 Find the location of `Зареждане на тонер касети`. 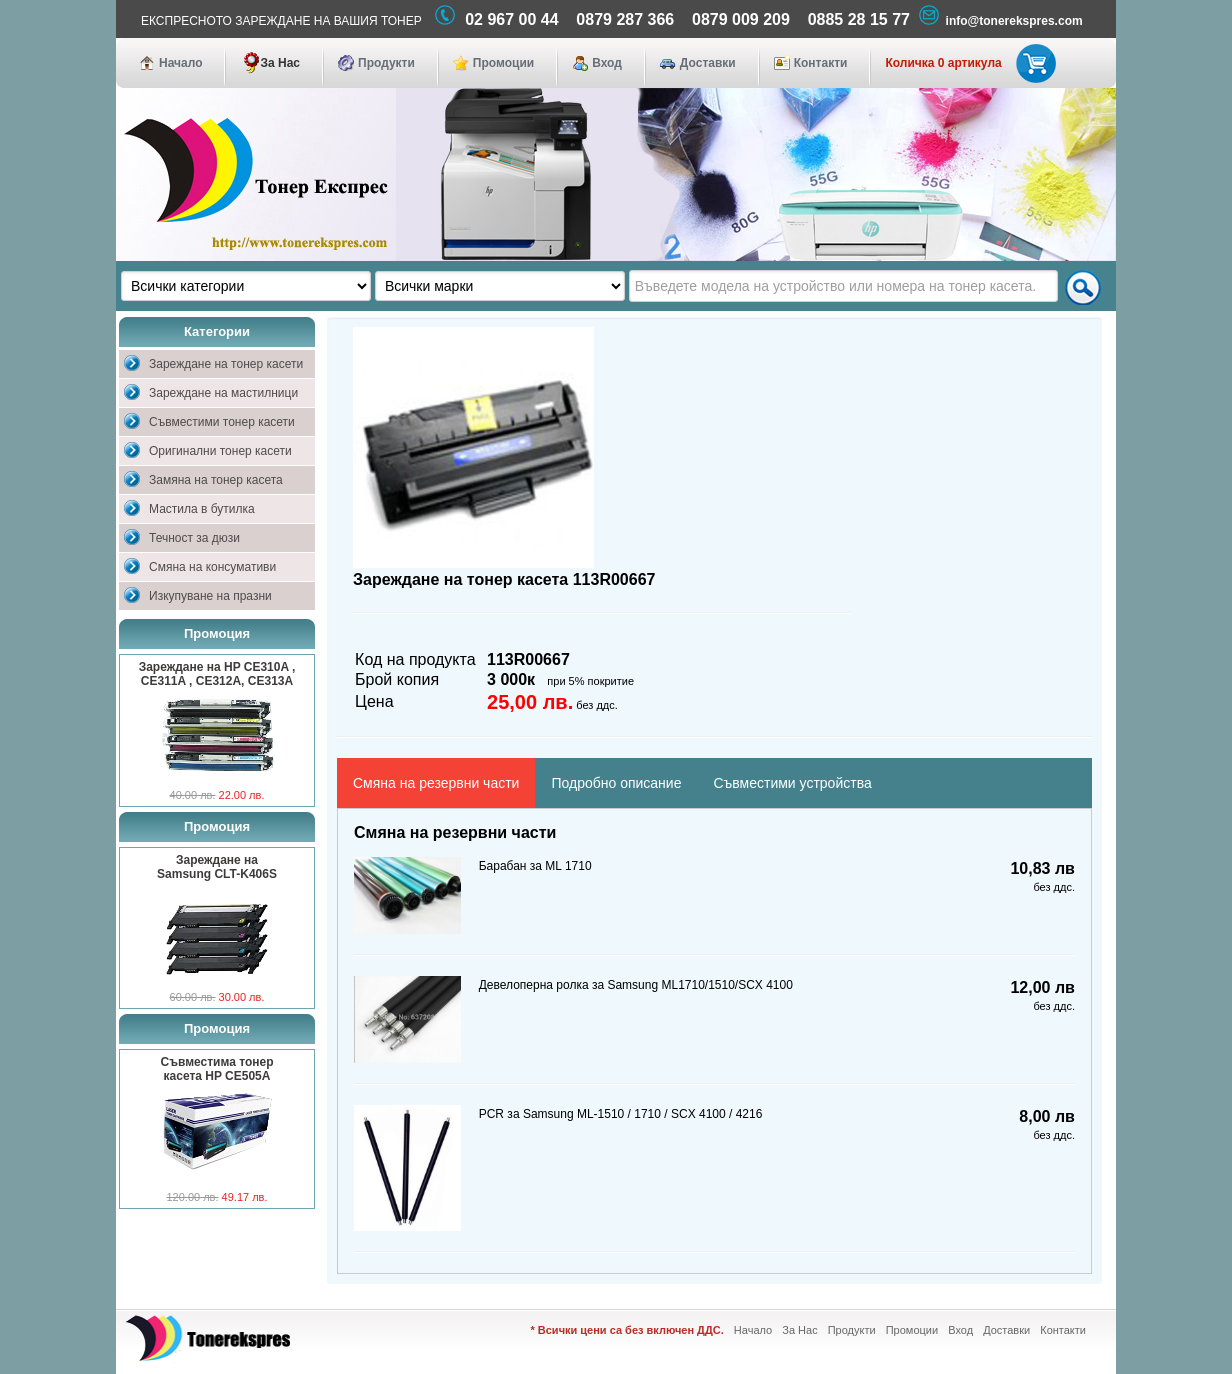

Зареждане на тонер касети is located at coordinates (226, 364).